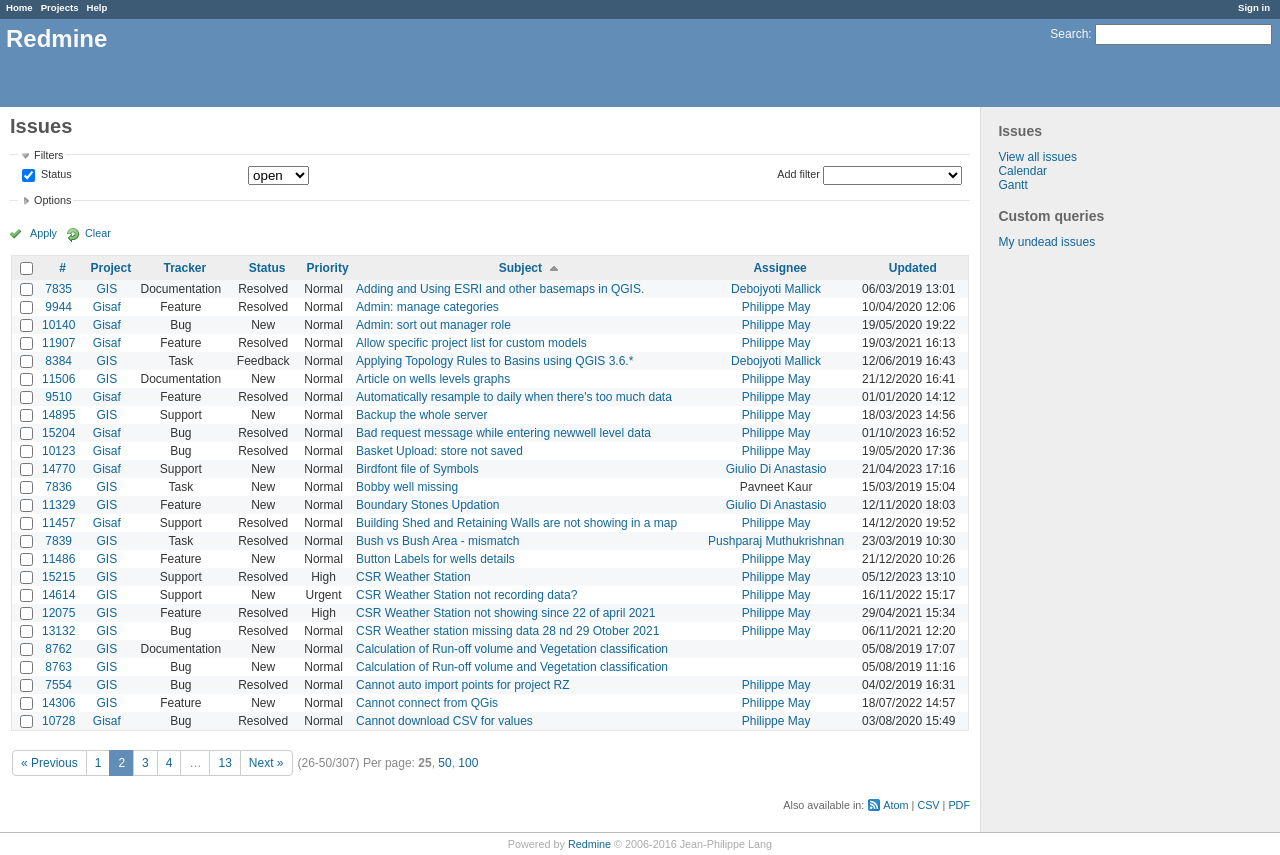 This screenshot has height=855, width=1280. I want to click on Tracker, so click(184, 268).